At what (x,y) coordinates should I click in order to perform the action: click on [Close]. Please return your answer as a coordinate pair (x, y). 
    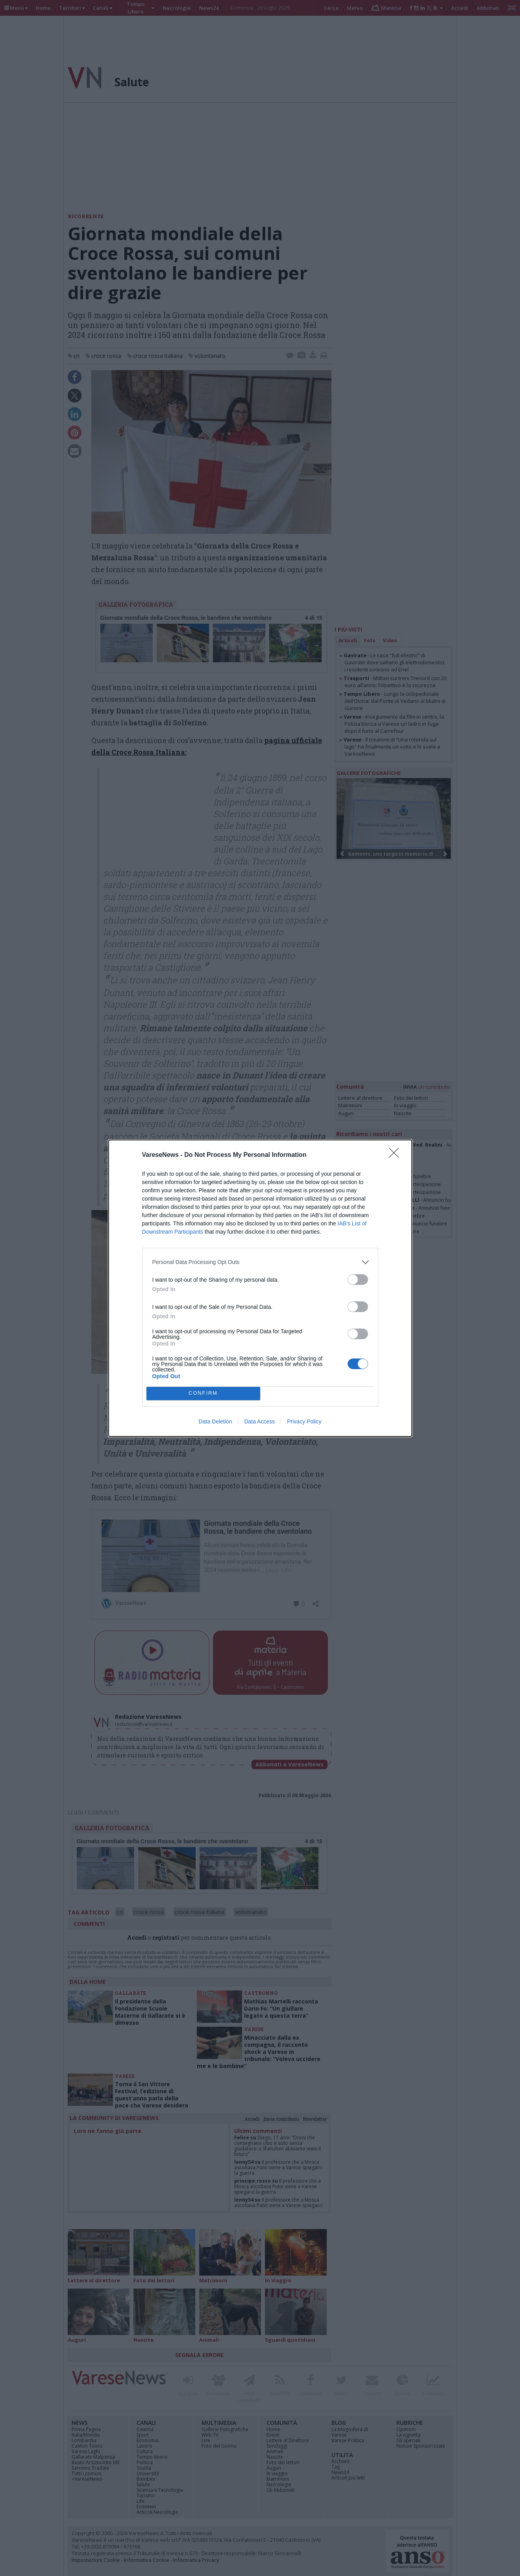
    Looking at the image, I should click on (396, 1155).